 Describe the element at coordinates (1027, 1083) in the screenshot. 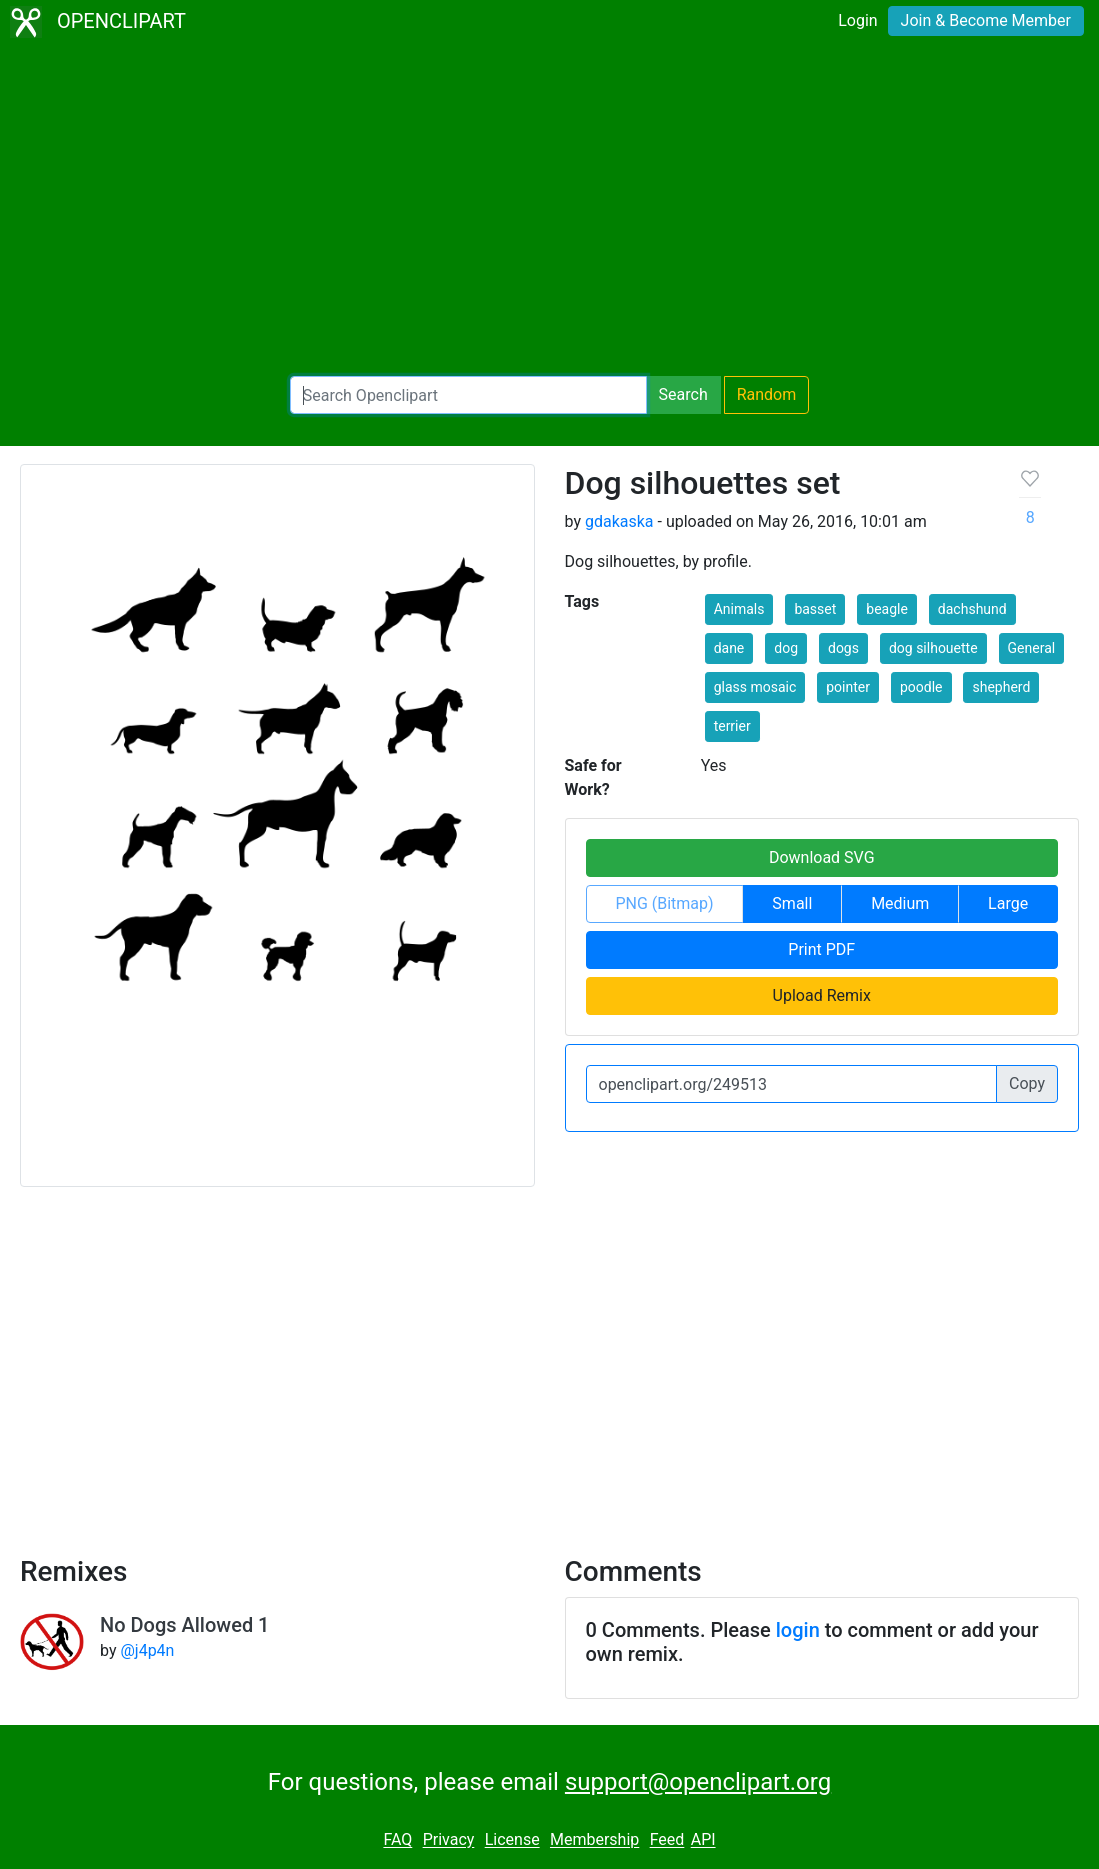

I see `Copy` at that location.